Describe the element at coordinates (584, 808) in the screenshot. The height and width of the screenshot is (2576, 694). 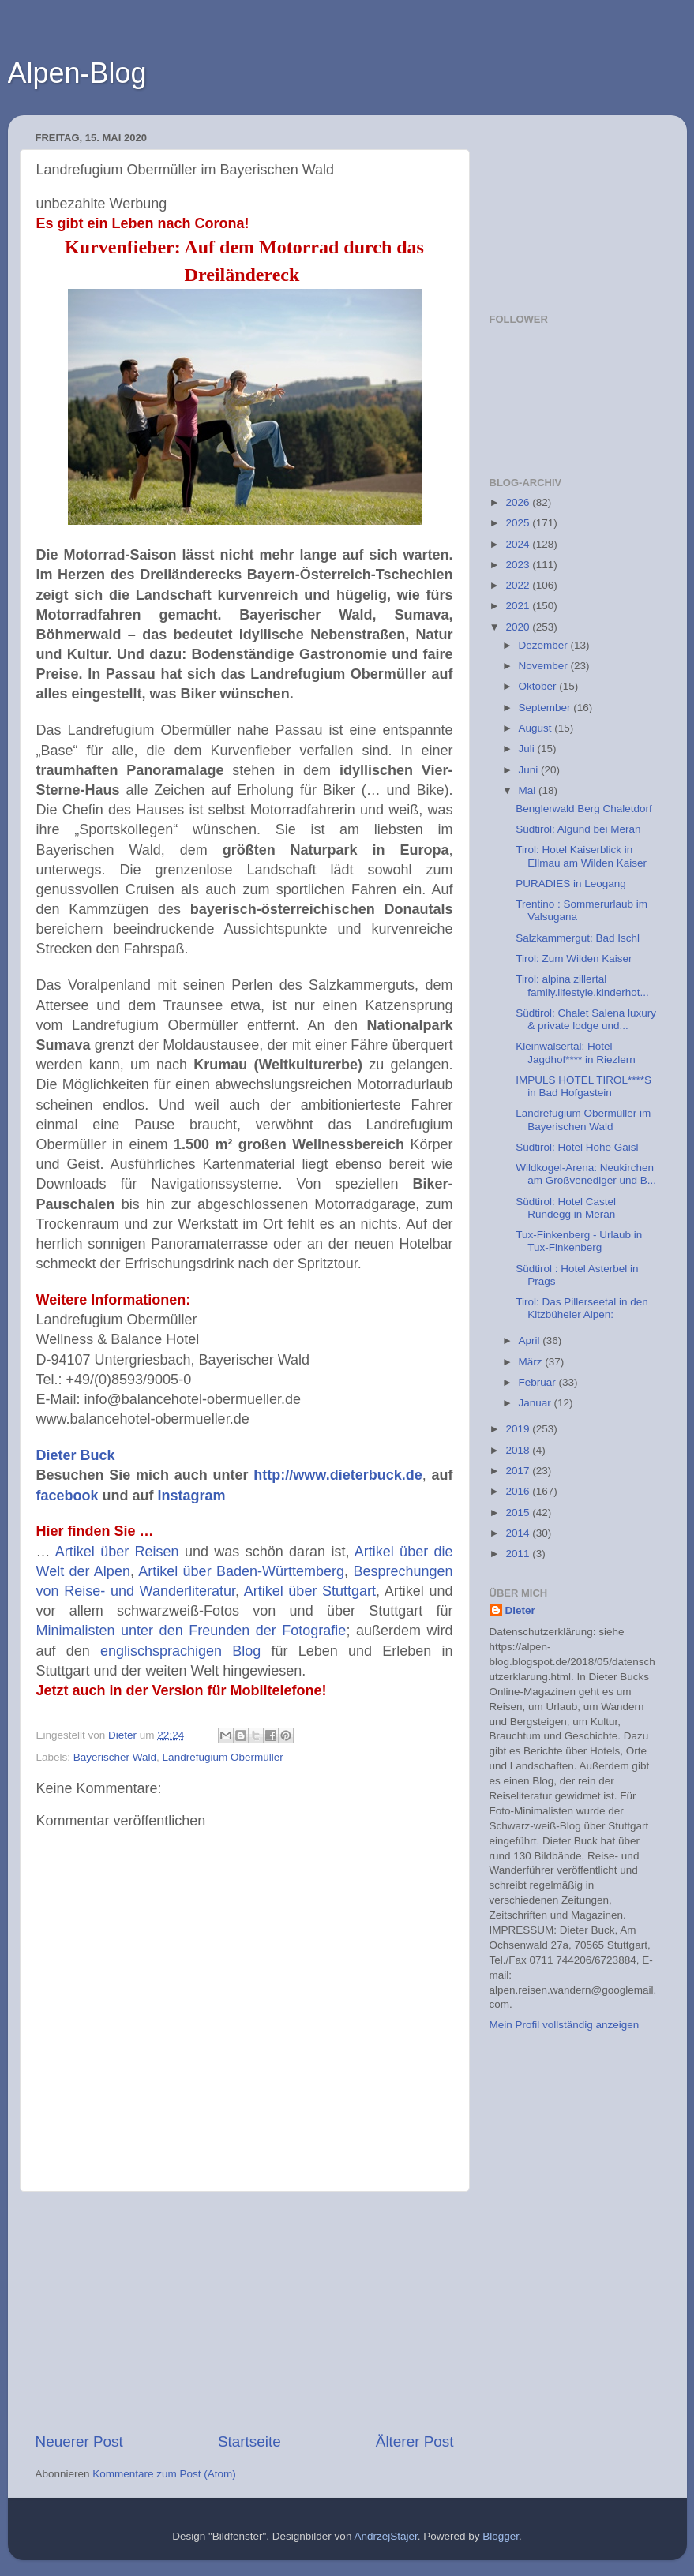
I see `Benglerwald Berg Chaletdorf` at that location.